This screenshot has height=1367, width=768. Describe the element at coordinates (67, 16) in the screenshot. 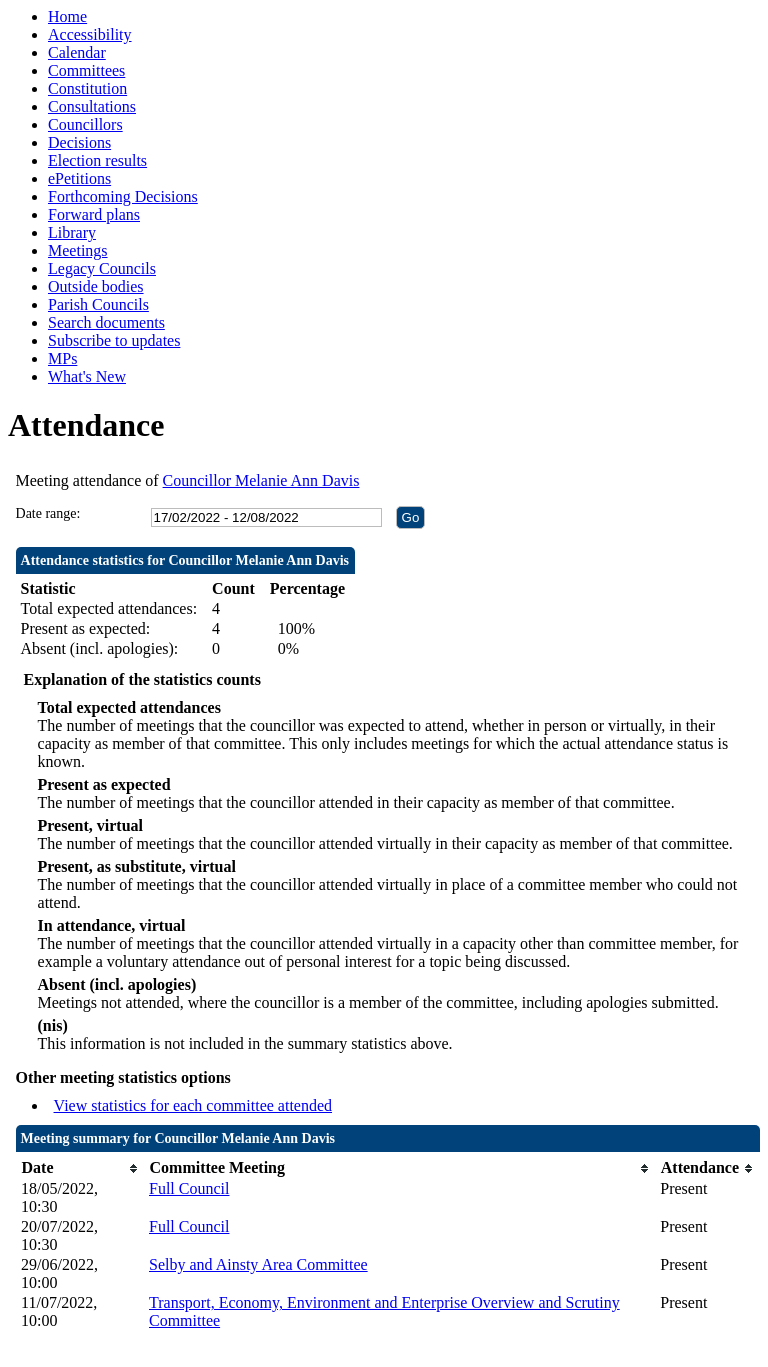

I see `Home` at that location.